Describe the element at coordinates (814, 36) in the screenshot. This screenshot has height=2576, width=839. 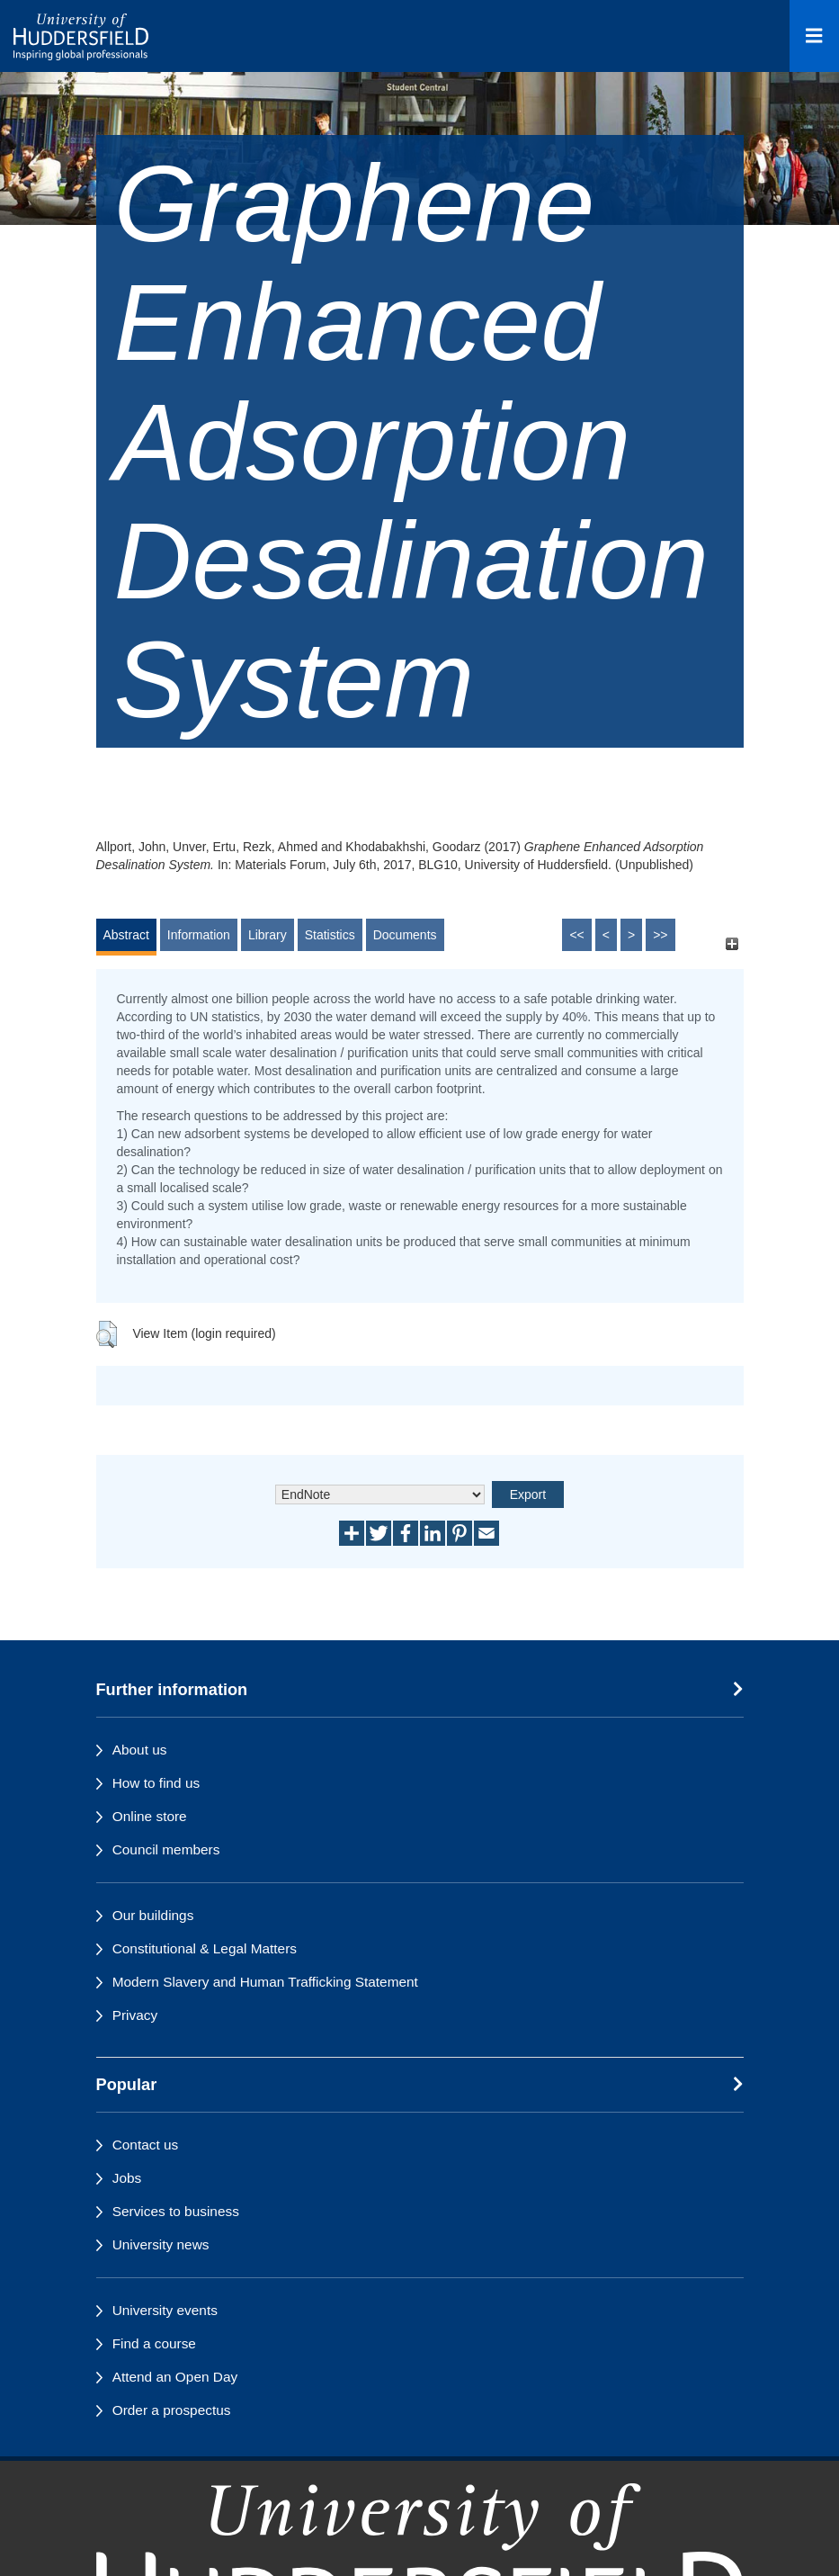
I see `[Open Menu]` at that location.